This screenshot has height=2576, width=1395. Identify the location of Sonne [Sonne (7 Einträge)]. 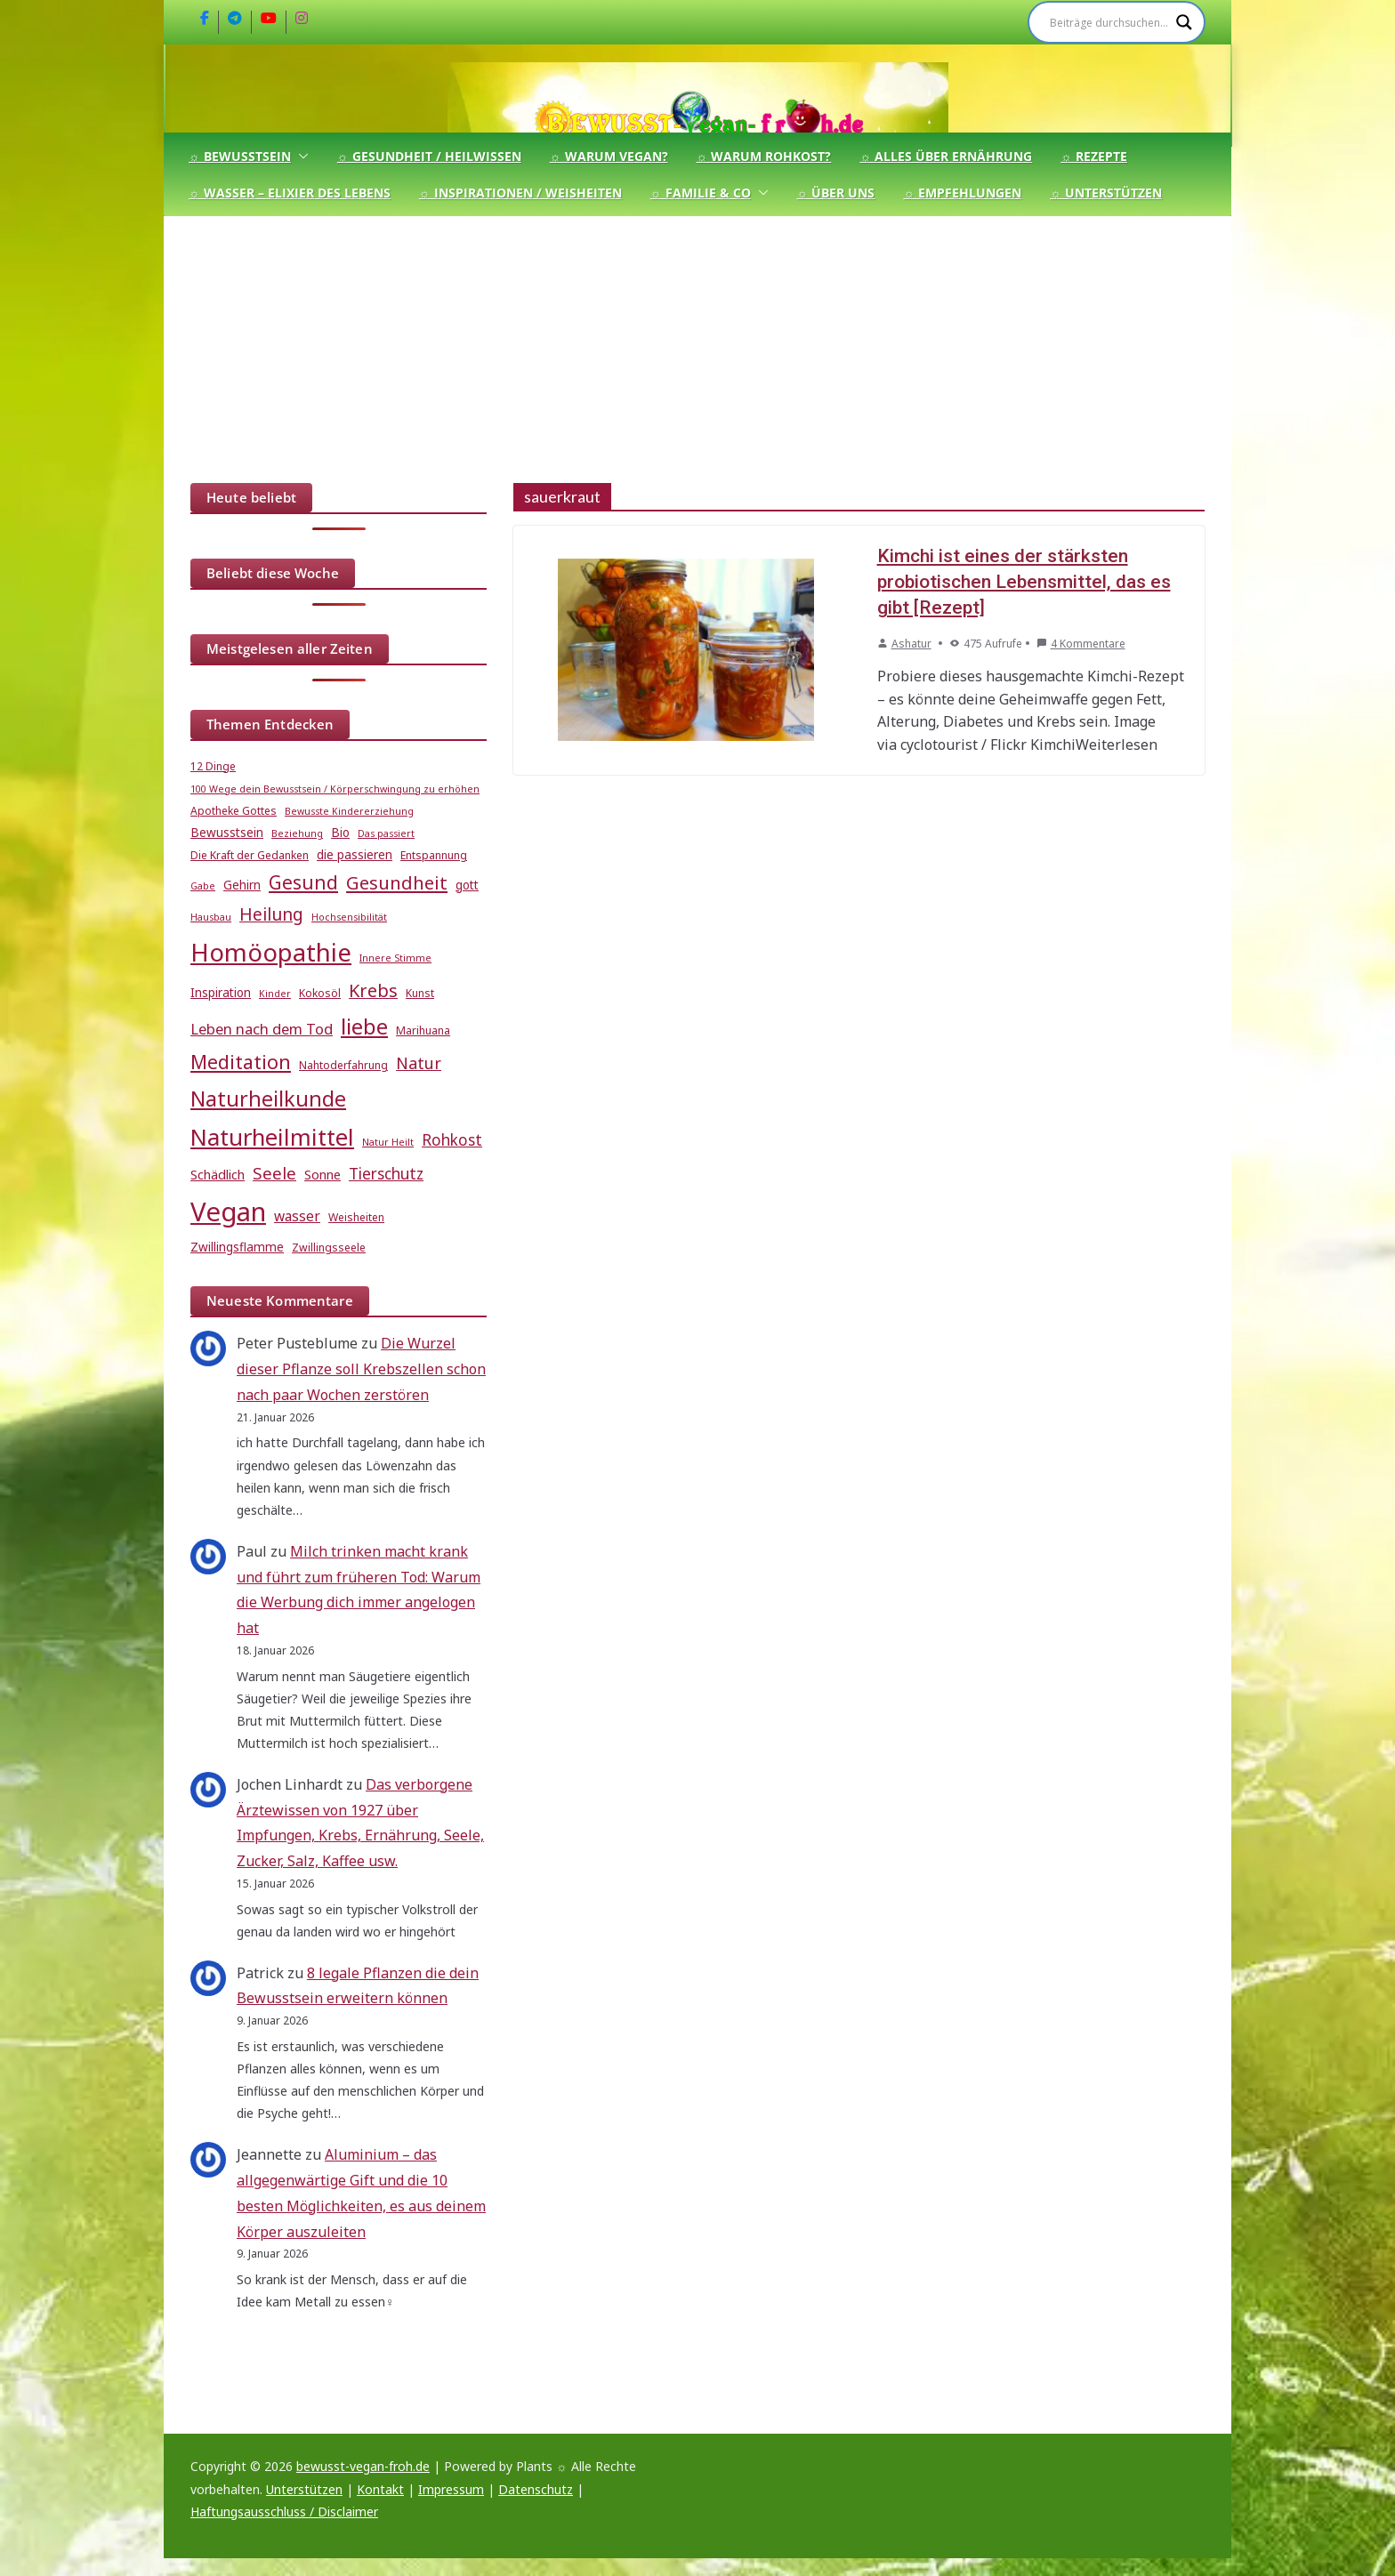
(322, 1174).